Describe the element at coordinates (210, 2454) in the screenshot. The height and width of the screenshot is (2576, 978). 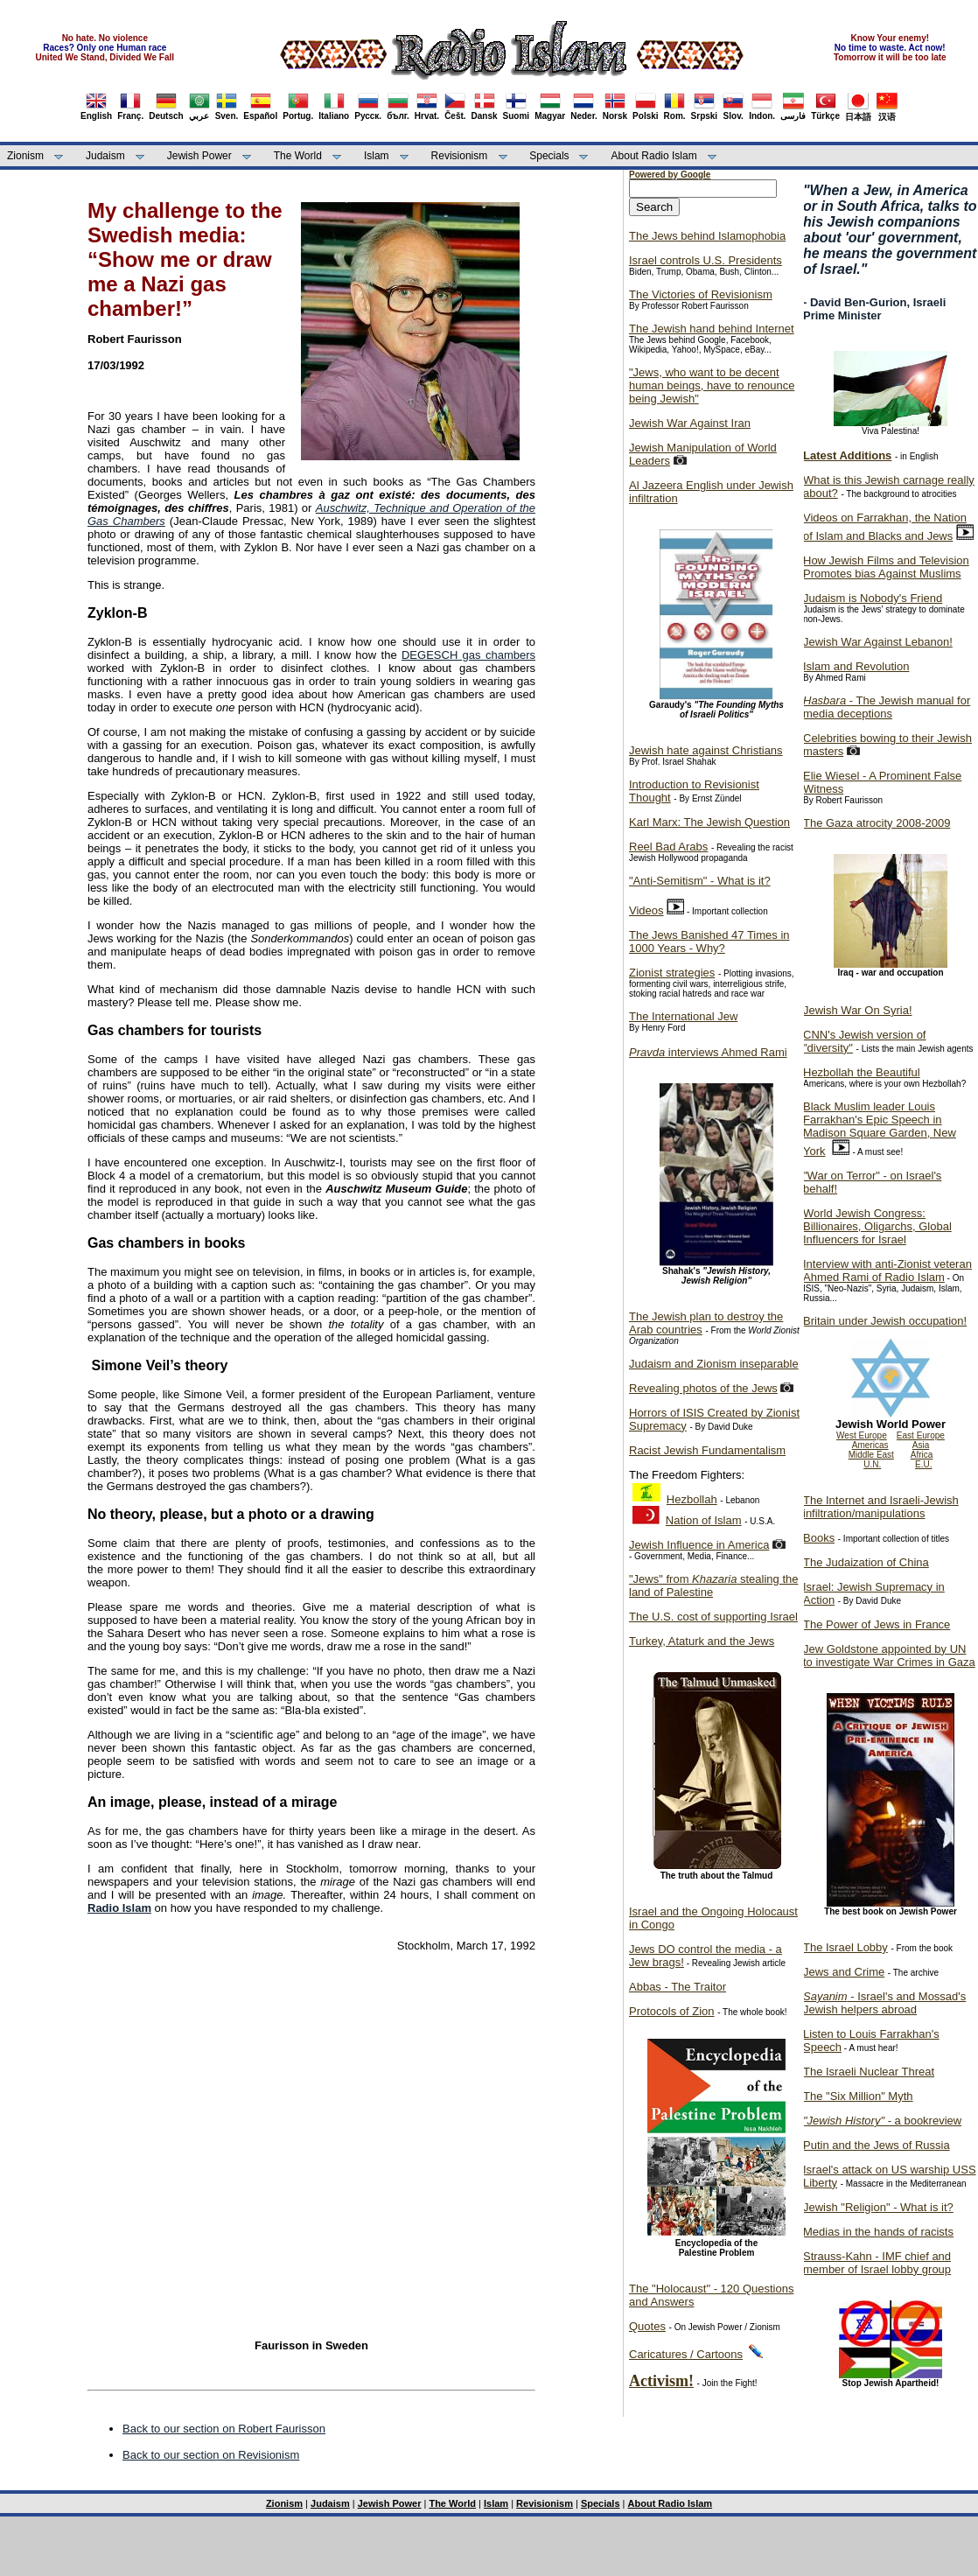
I see `Back to our section on Revisionism` at that location.